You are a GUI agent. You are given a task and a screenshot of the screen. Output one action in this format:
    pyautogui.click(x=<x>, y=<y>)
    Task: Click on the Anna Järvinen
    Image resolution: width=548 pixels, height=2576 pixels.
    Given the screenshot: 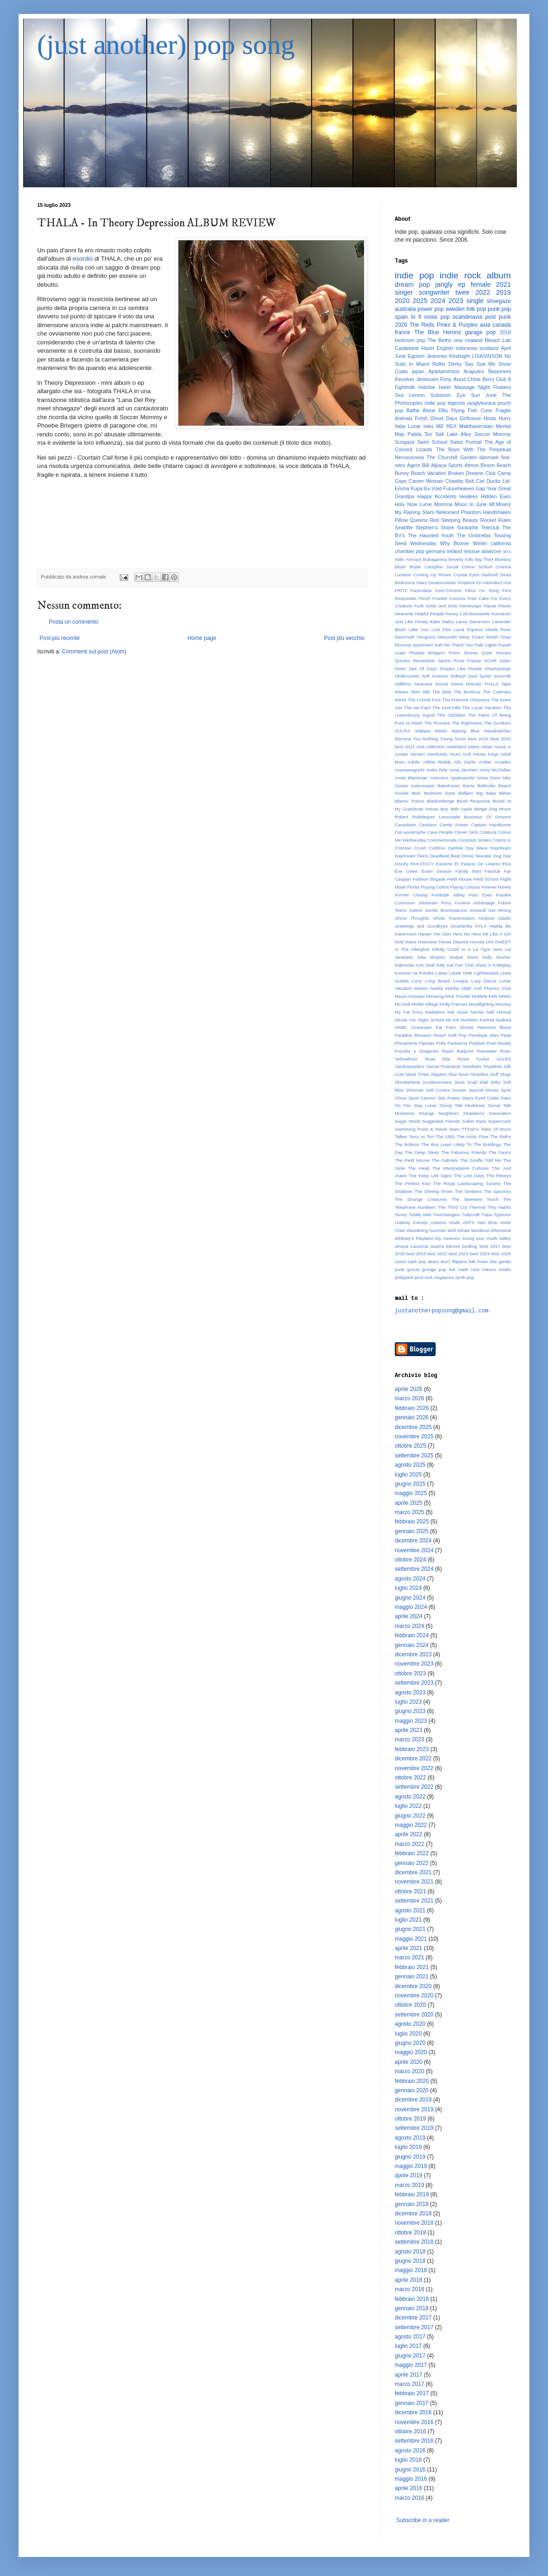 What is the action you would take?
    pyautogui.click(x=463, y=769)
    